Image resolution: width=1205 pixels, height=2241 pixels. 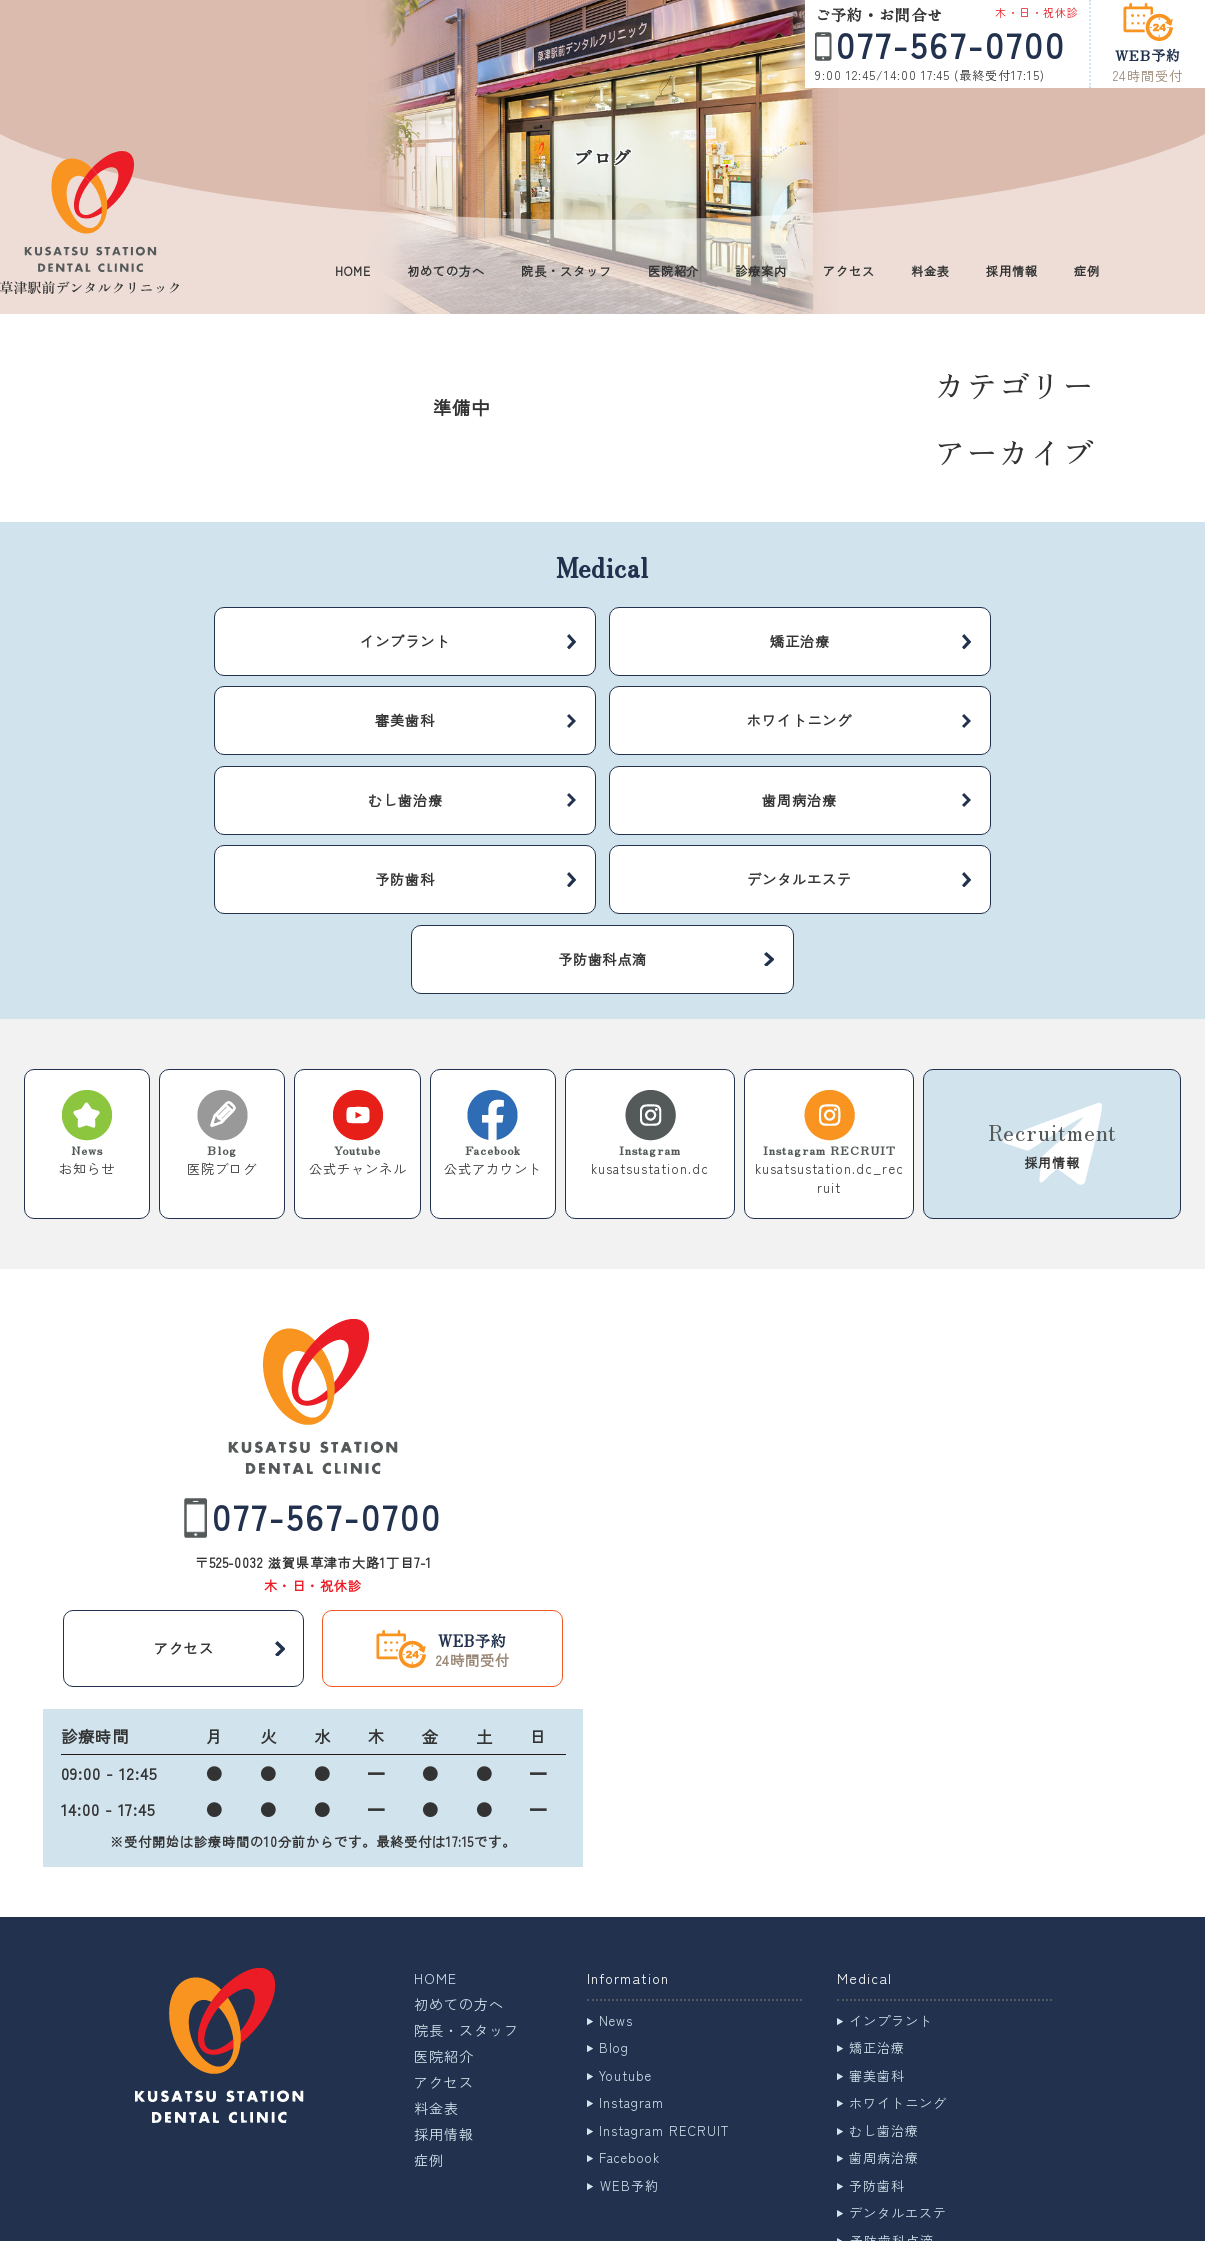 What do you see at coordinates (877, 1918) in the screenshot?
I see `矯正治療` at bounding box center [877, 1918].